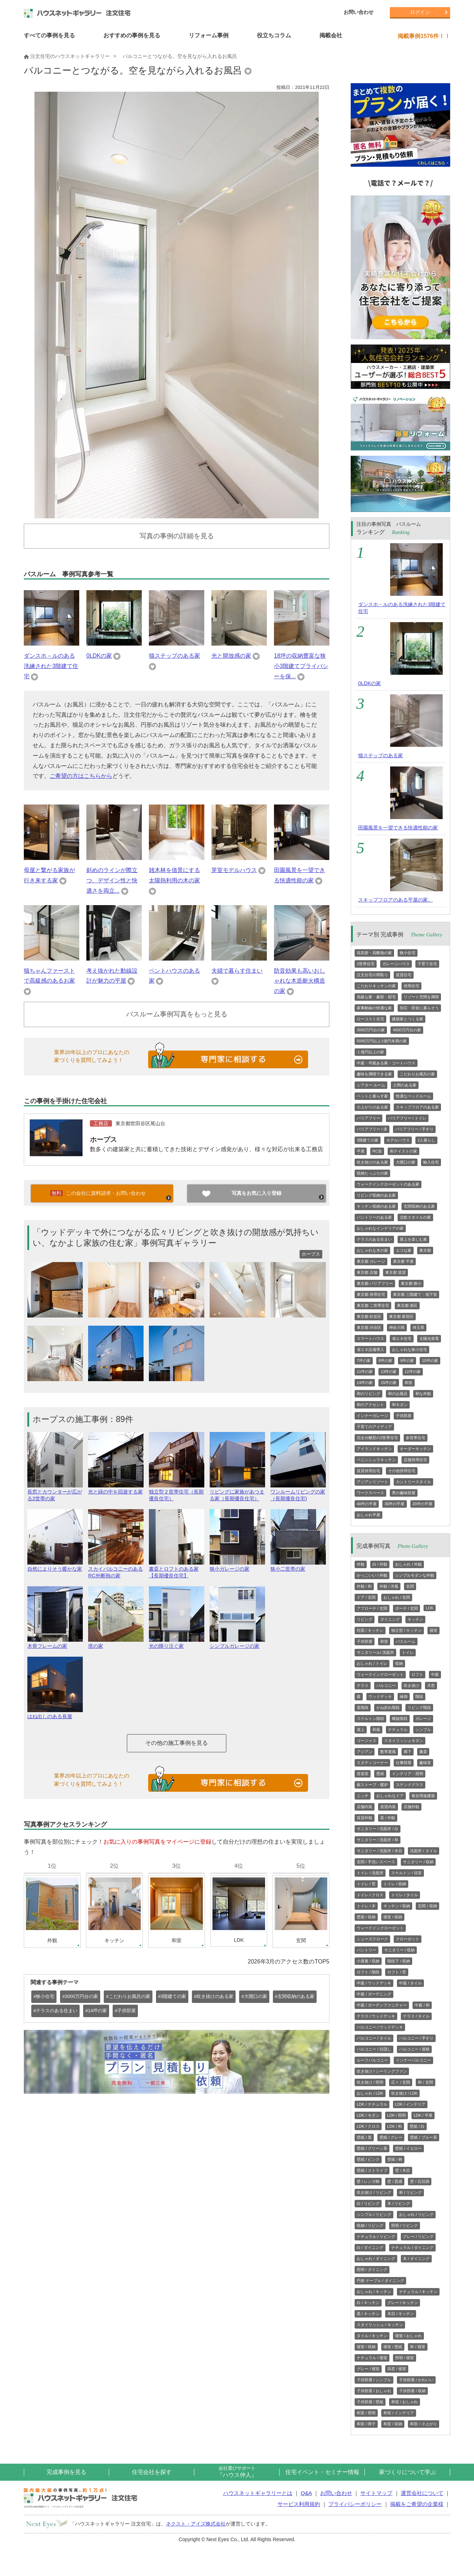 This screenshot has width=474, height=2576. What do you see at coordinates (413, 1371) in the screenshot?
I see `12坪の家` at bounding box center [413, 1371].